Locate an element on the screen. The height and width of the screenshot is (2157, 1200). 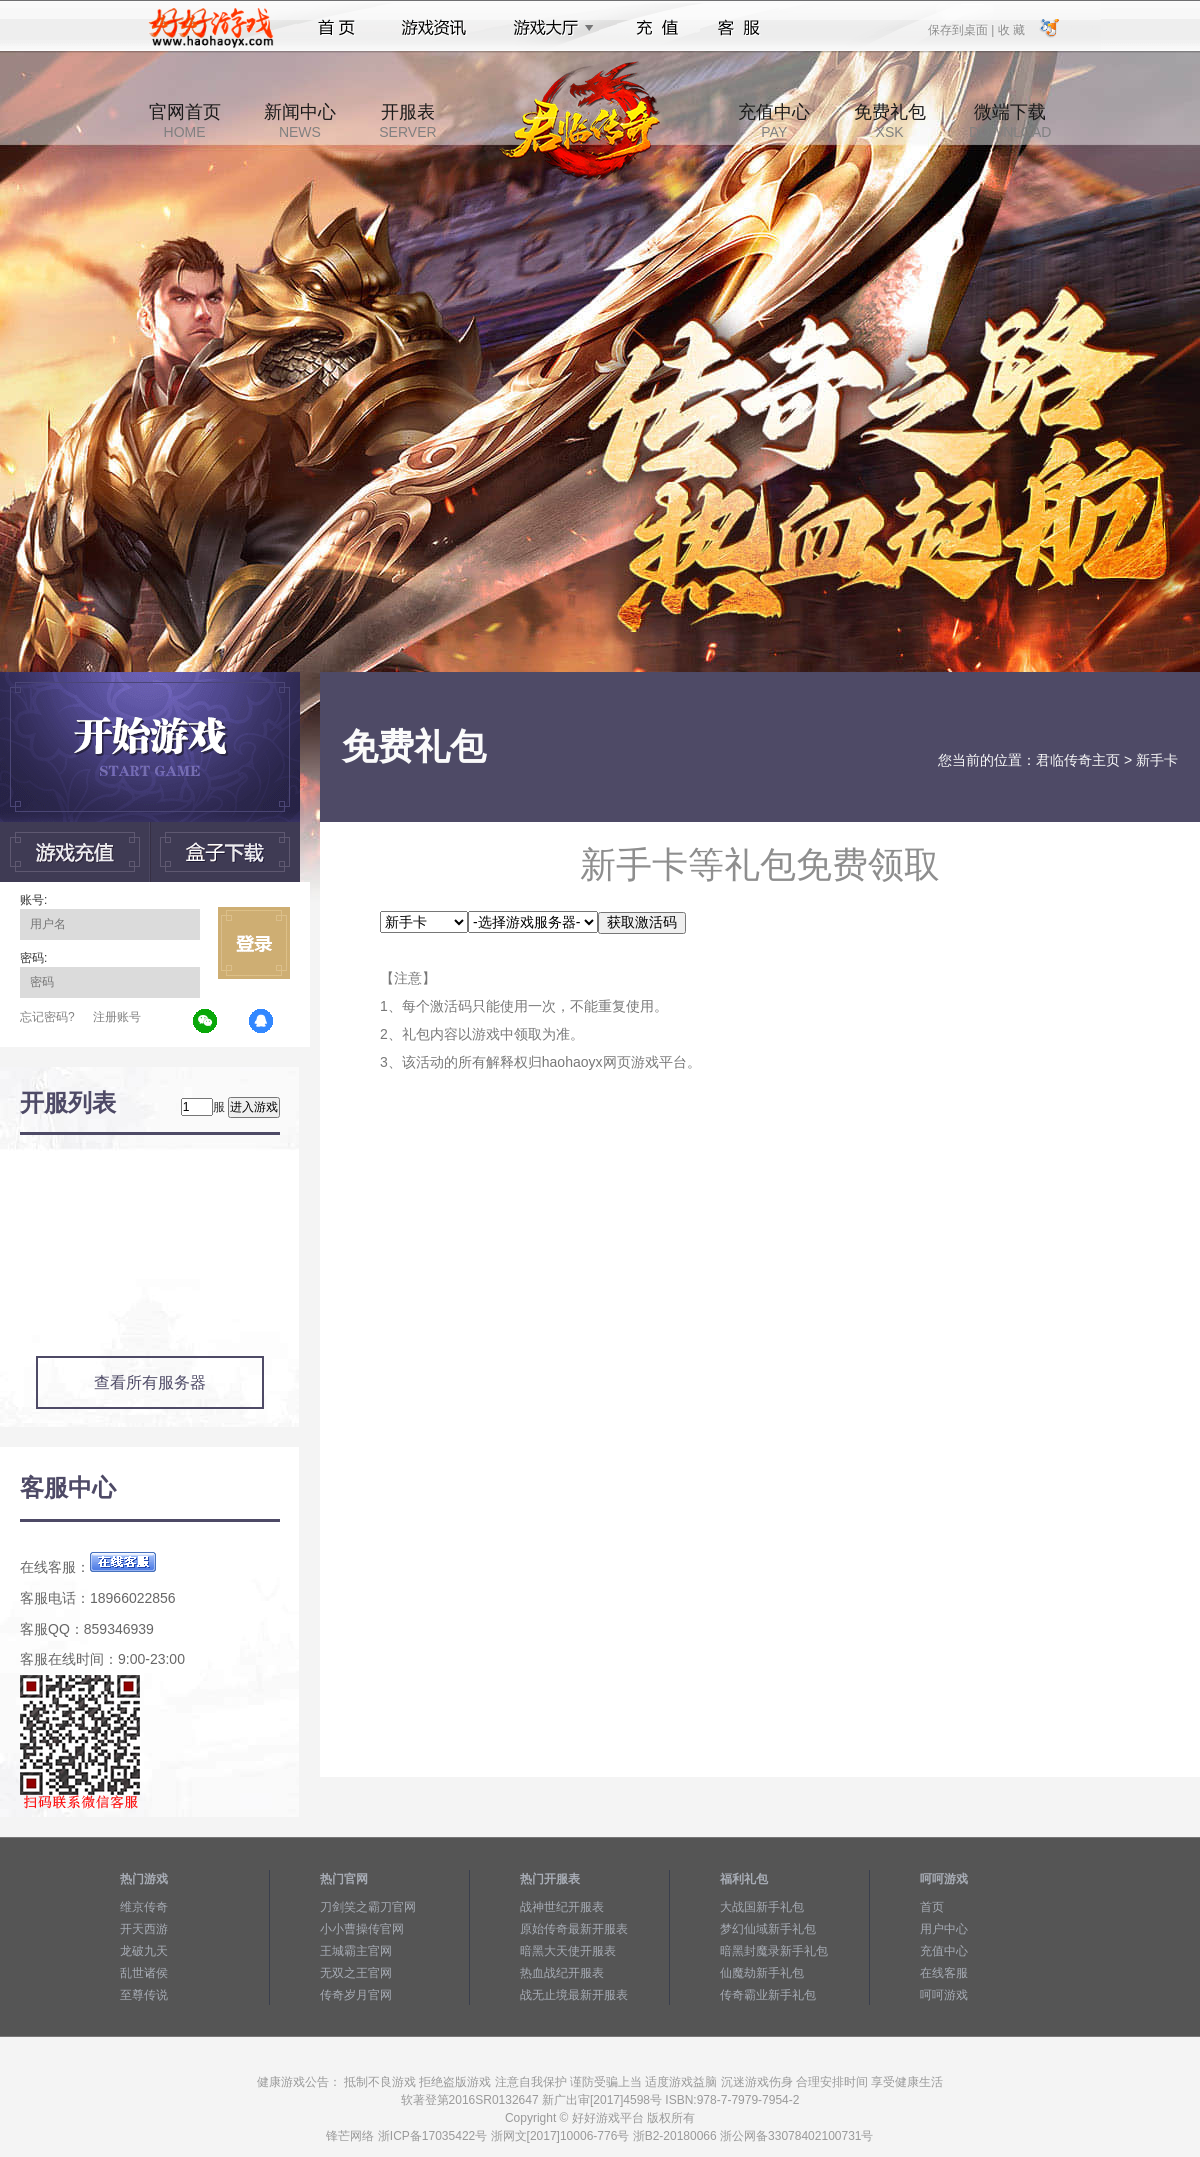
刀剑笑之霸刀官网 is located at coordinates (368, 1907).